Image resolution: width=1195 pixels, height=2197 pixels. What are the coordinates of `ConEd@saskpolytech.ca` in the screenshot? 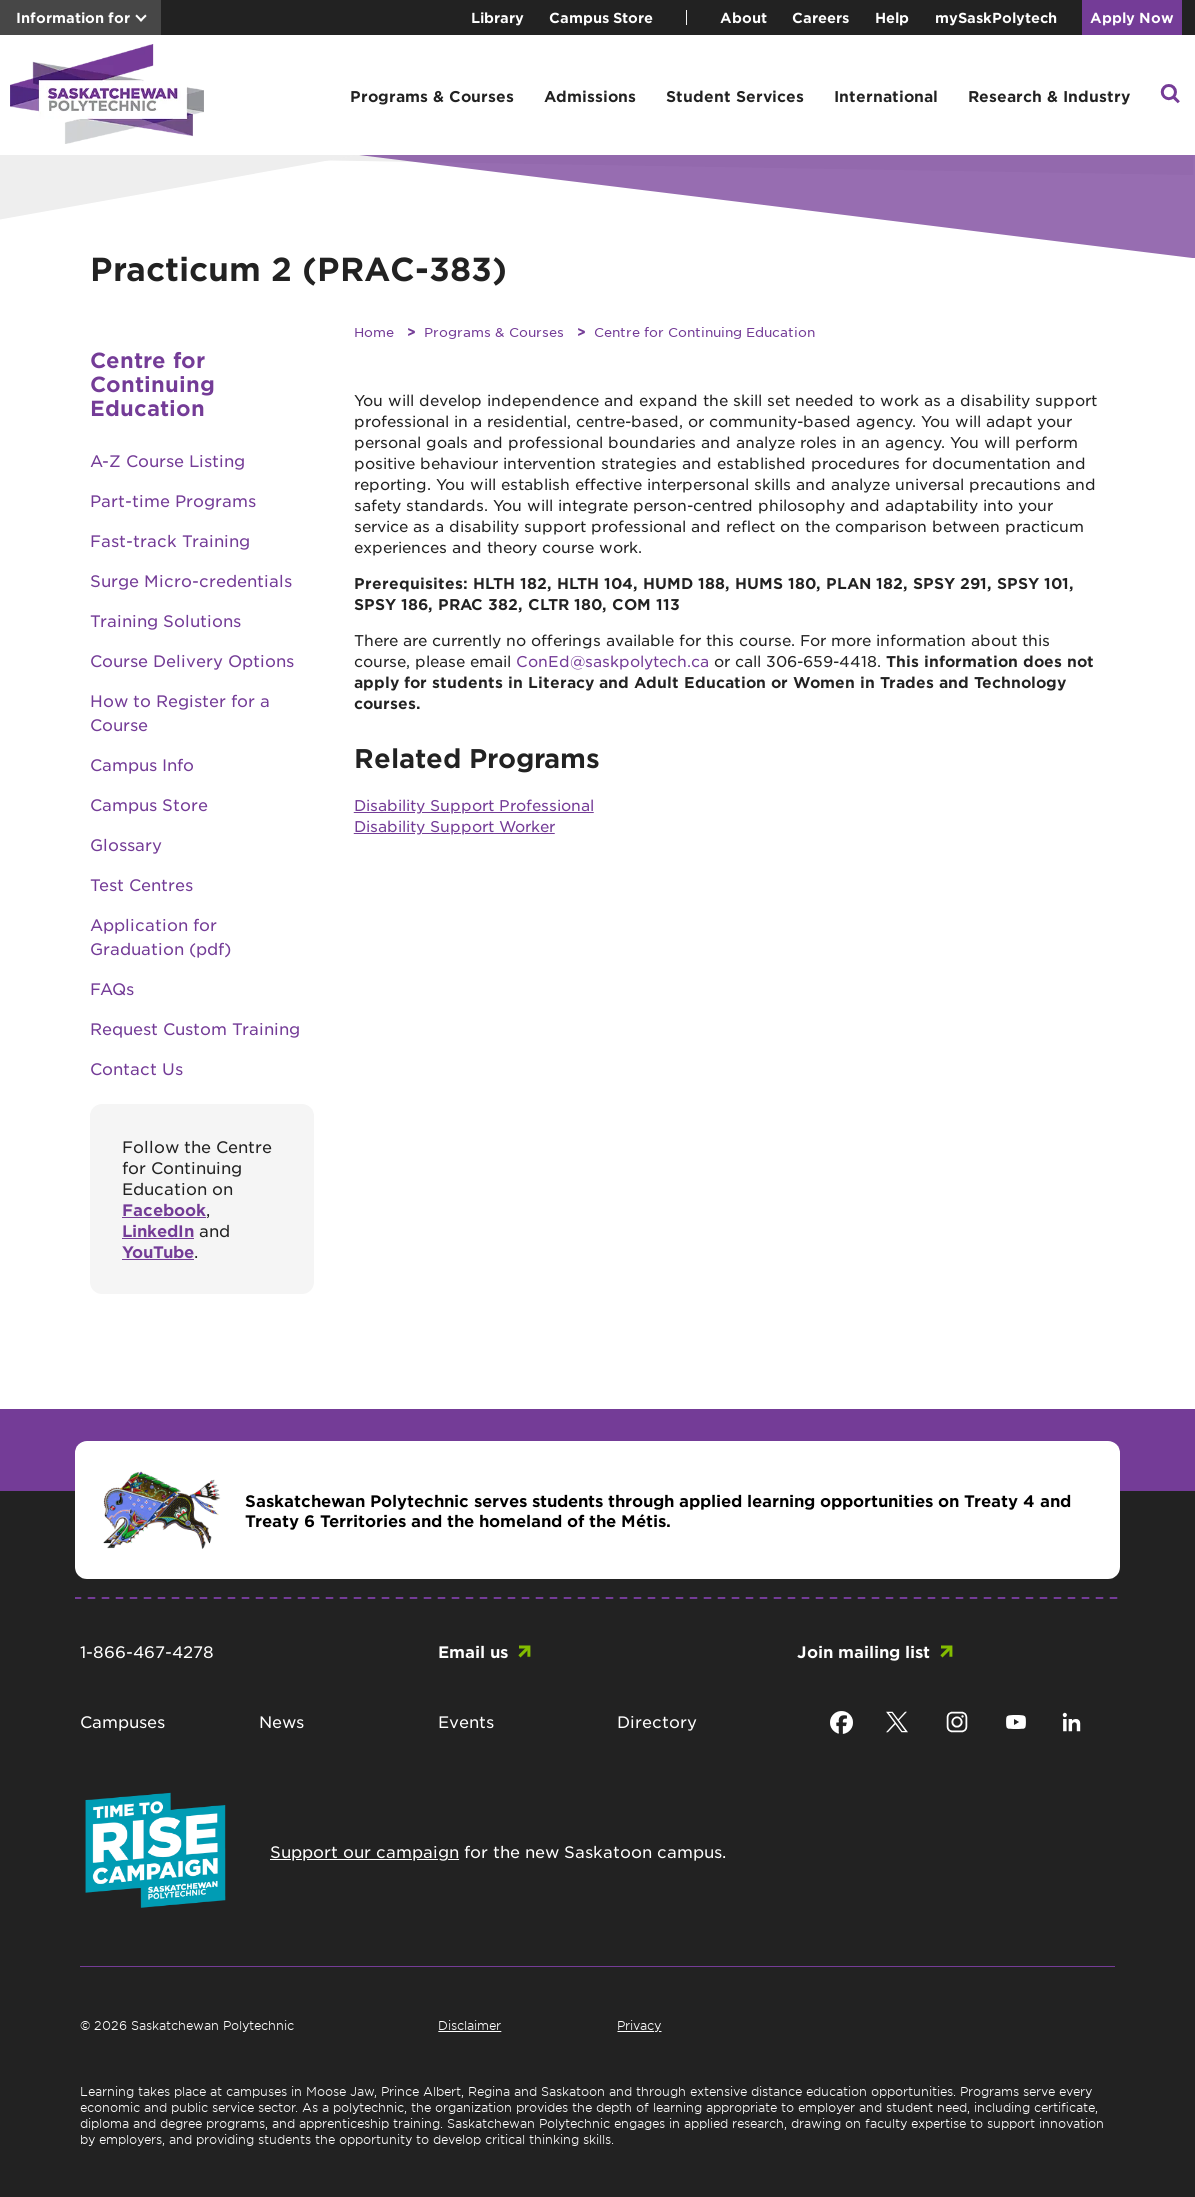 It's located at (612, 660).